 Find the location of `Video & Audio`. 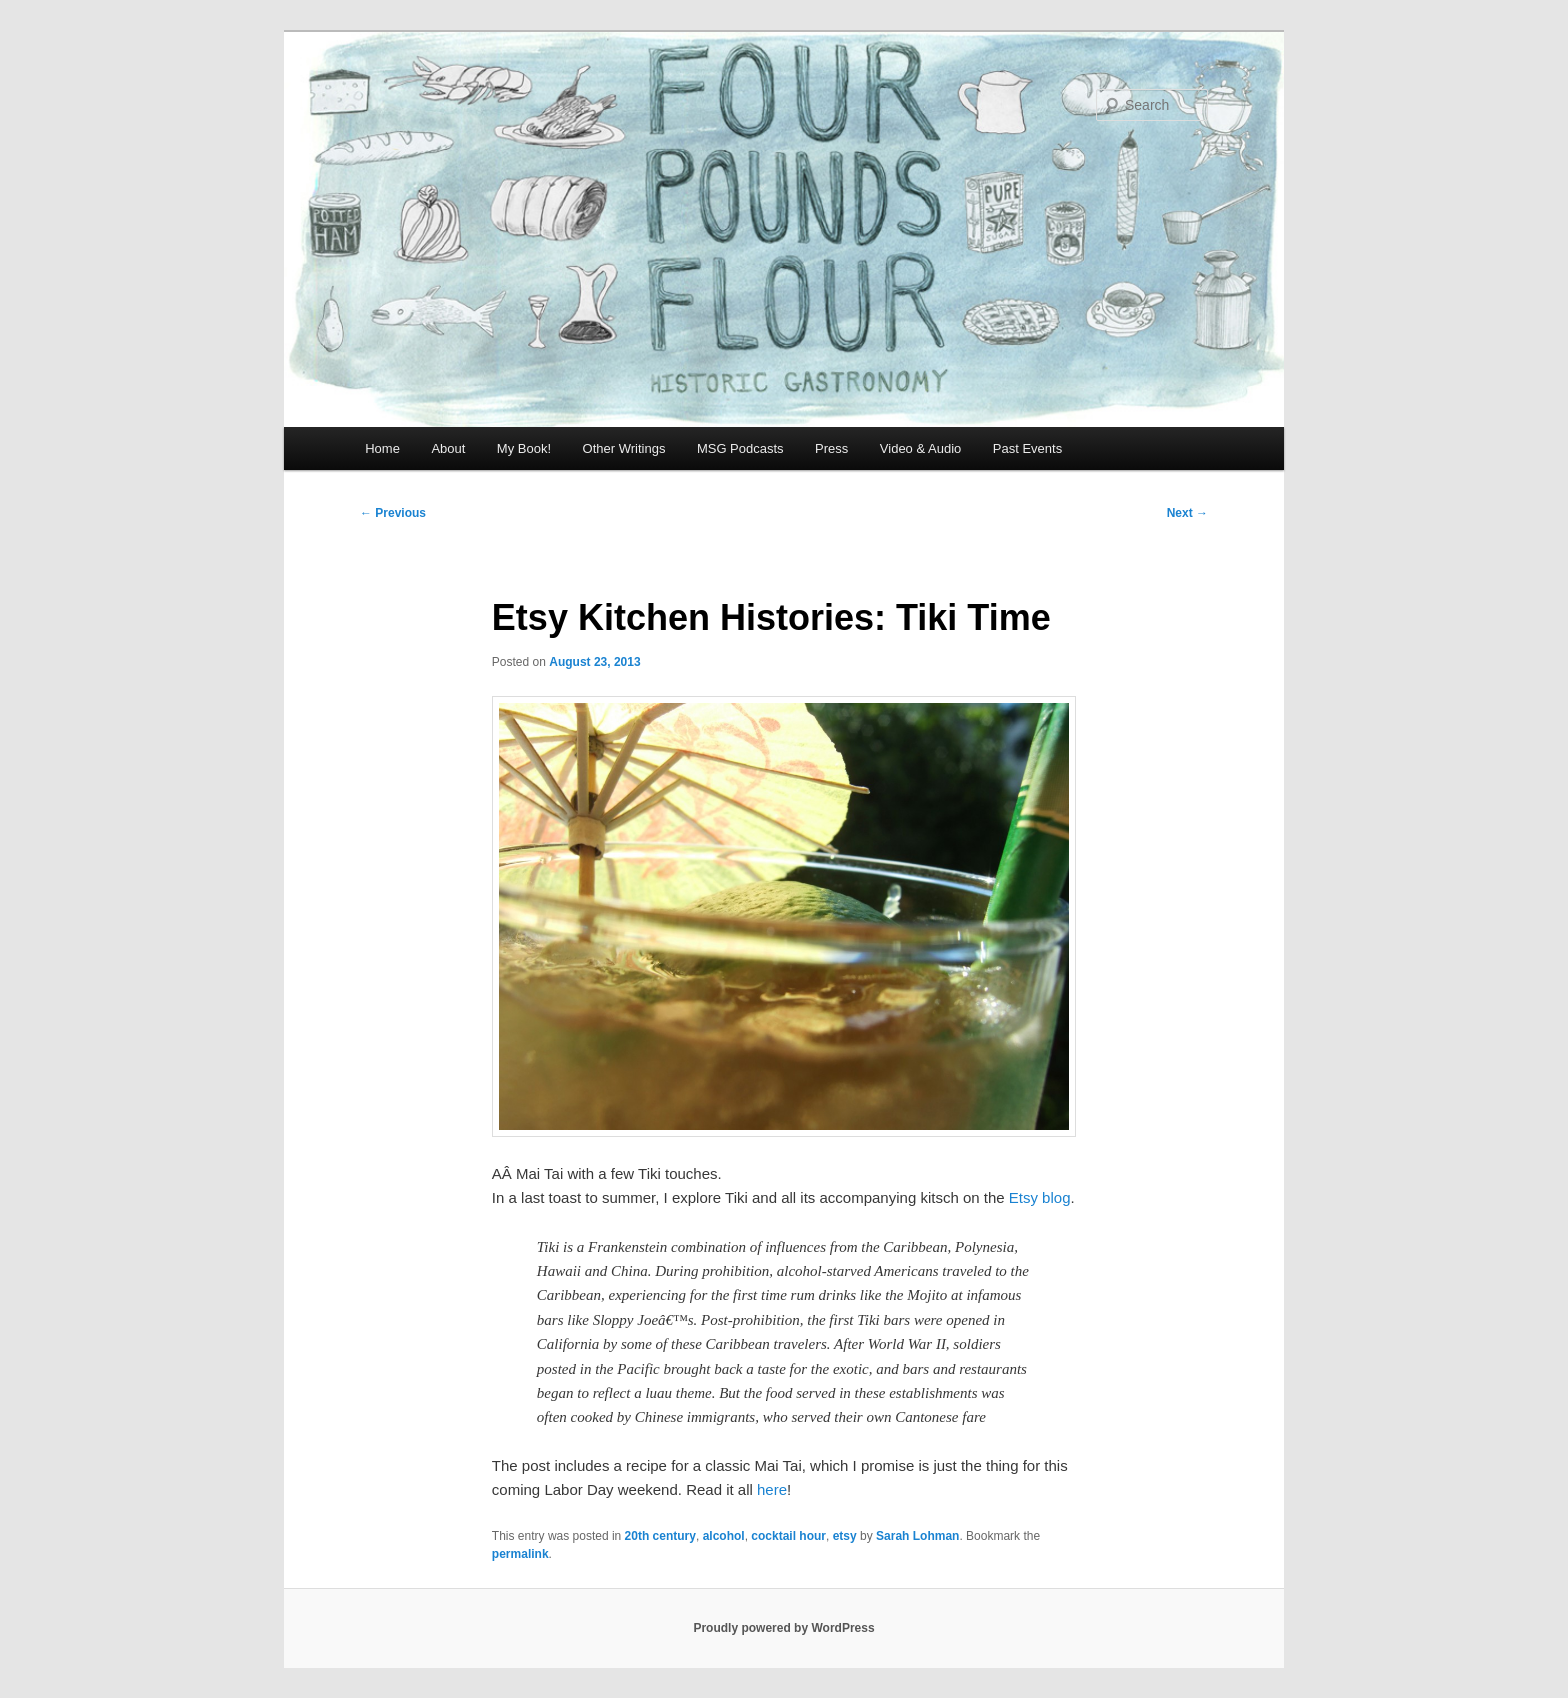

Video & Audio is located at coordinates (920, 448).